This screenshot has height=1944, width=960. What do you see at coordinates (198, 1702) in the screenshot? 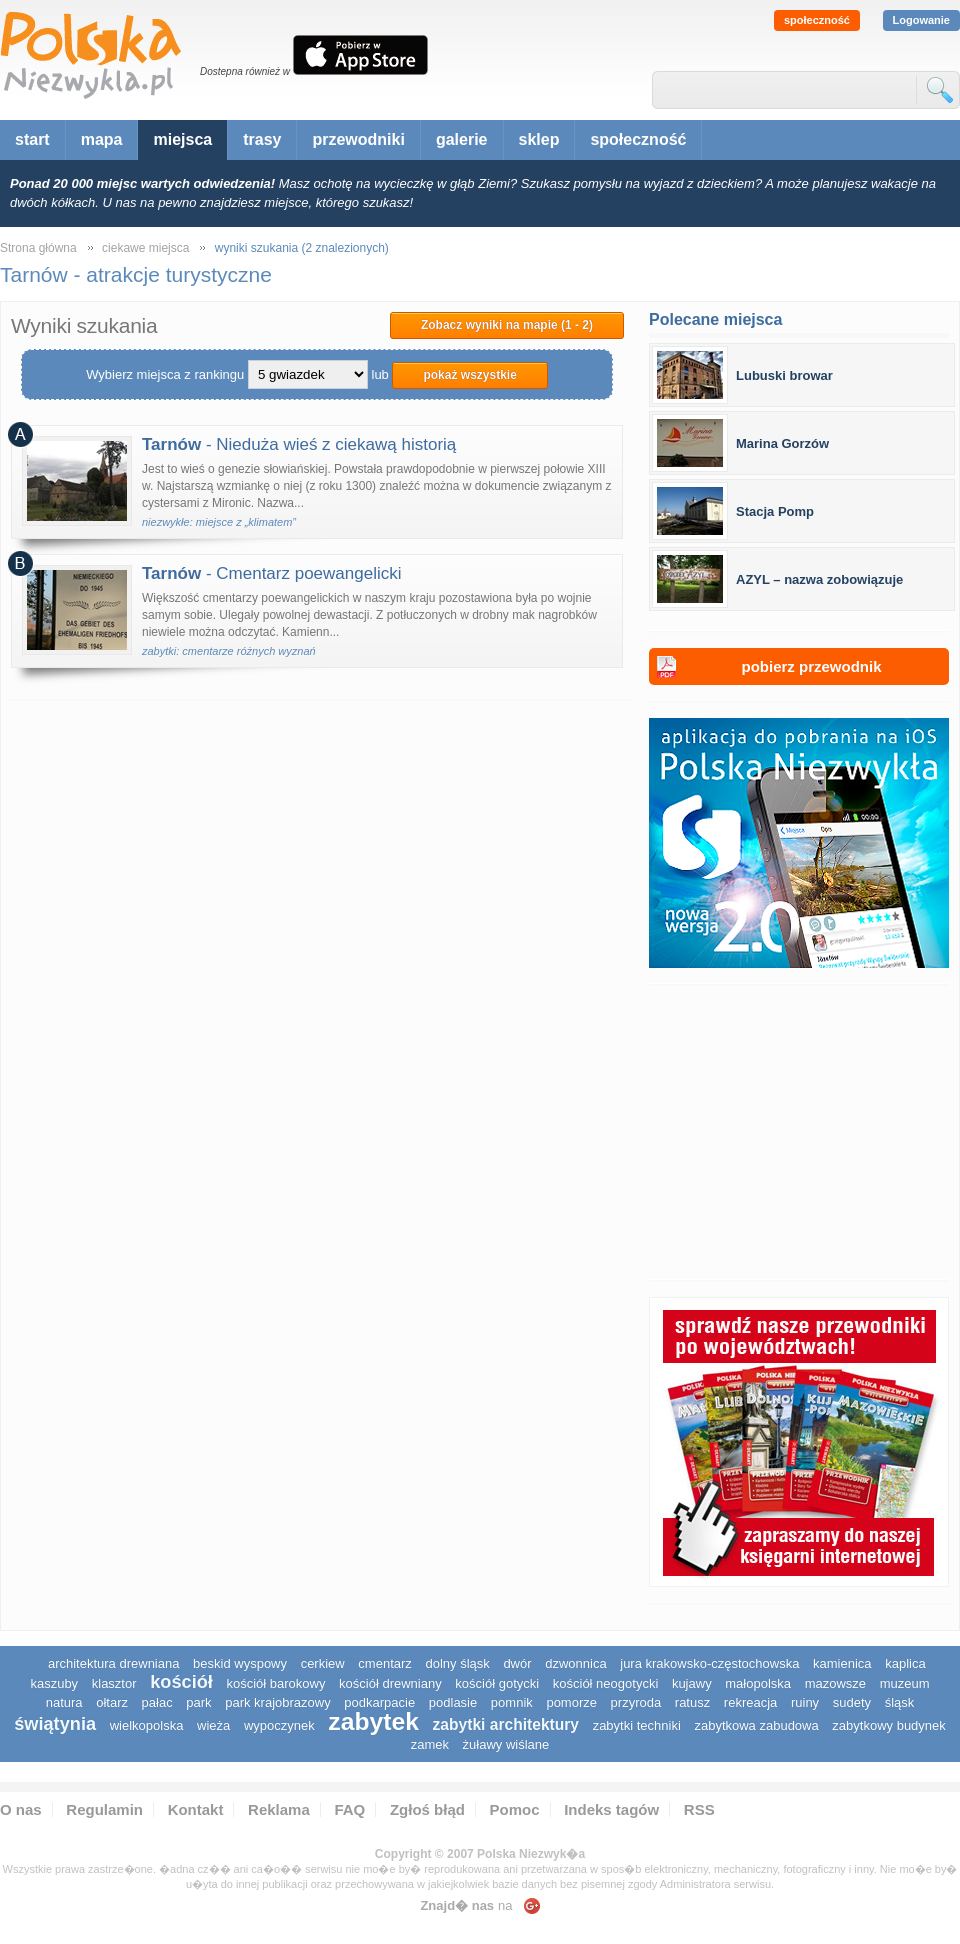
I see `park` at bounding box center [198, 1702].